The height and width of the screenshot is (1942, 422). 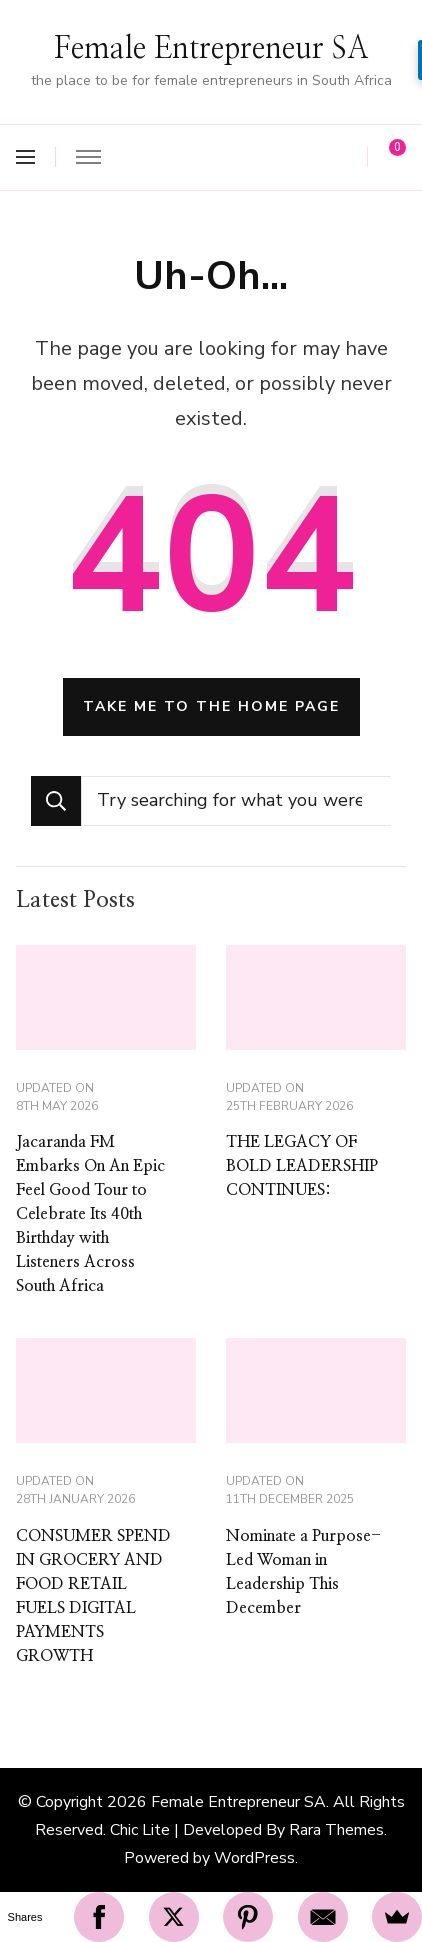 What do you see at coordinates (254, 1858) in the screenshot?
I see `WordPress` at bounding box center [254, 1858].